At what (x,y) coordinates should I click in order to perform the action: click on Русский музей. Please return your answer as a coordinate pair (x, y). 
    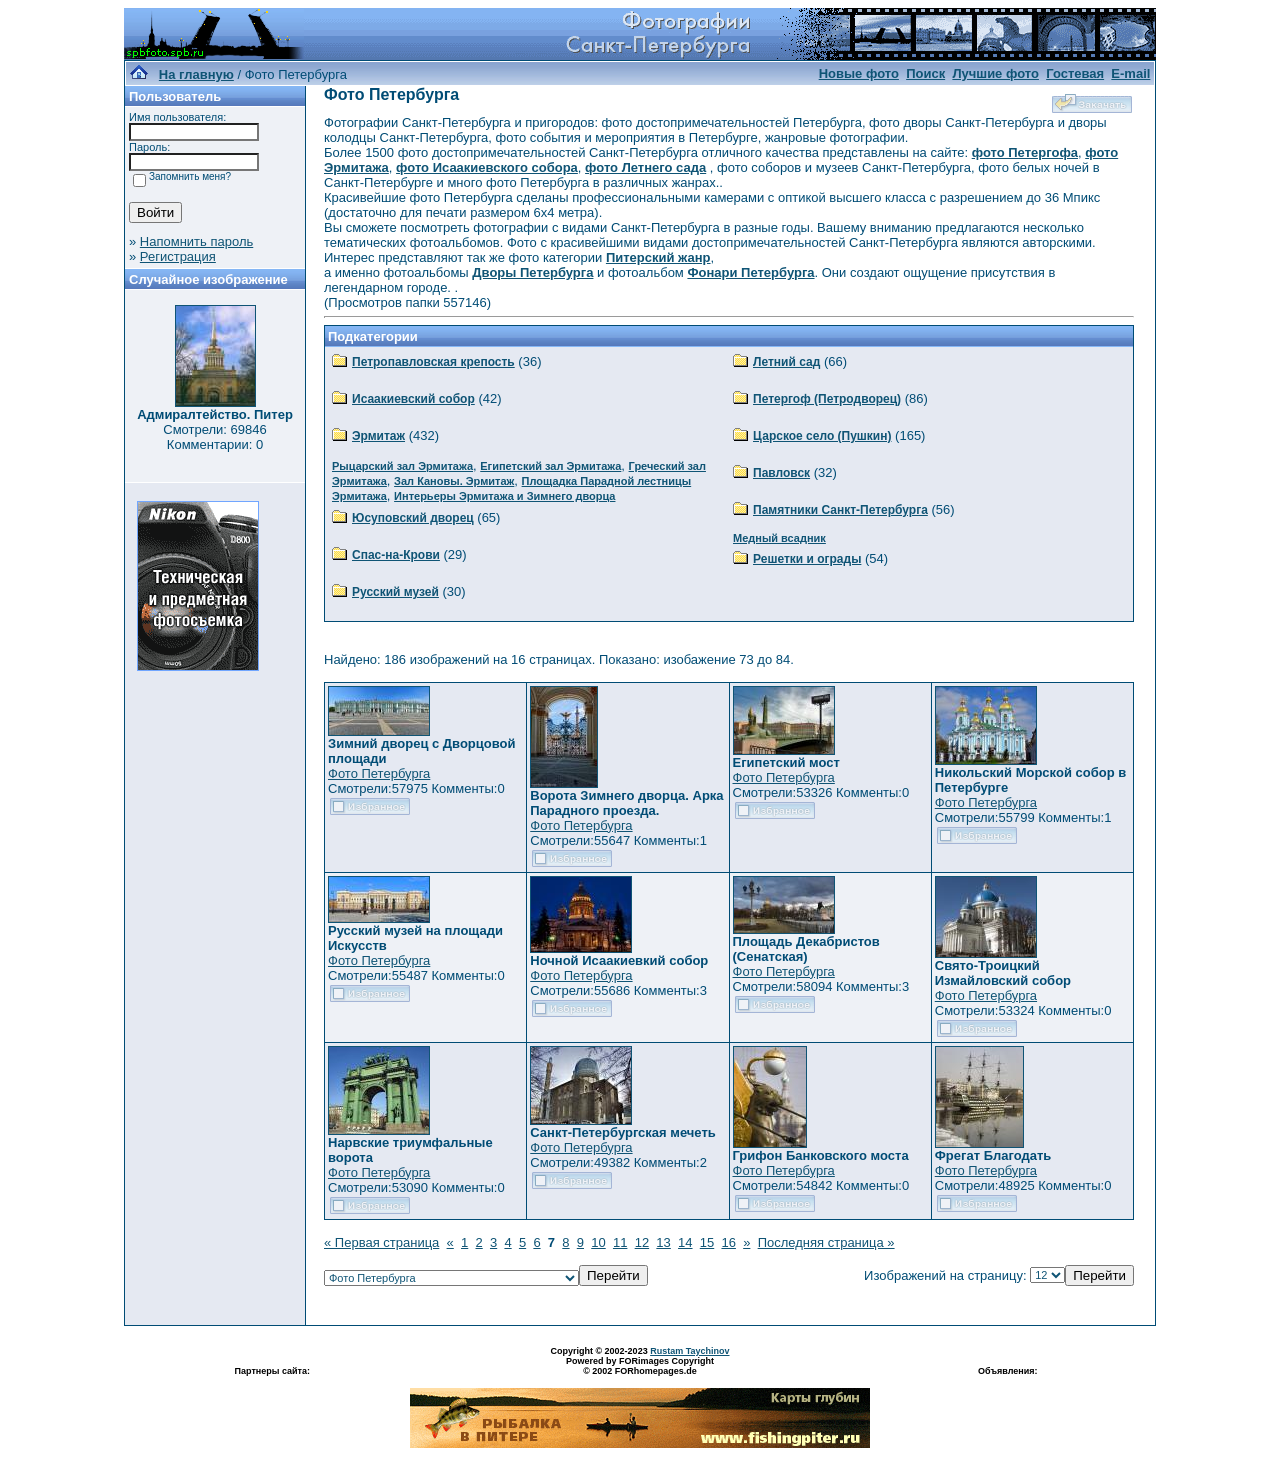
    Looking at the image, I should click on (395, 592).